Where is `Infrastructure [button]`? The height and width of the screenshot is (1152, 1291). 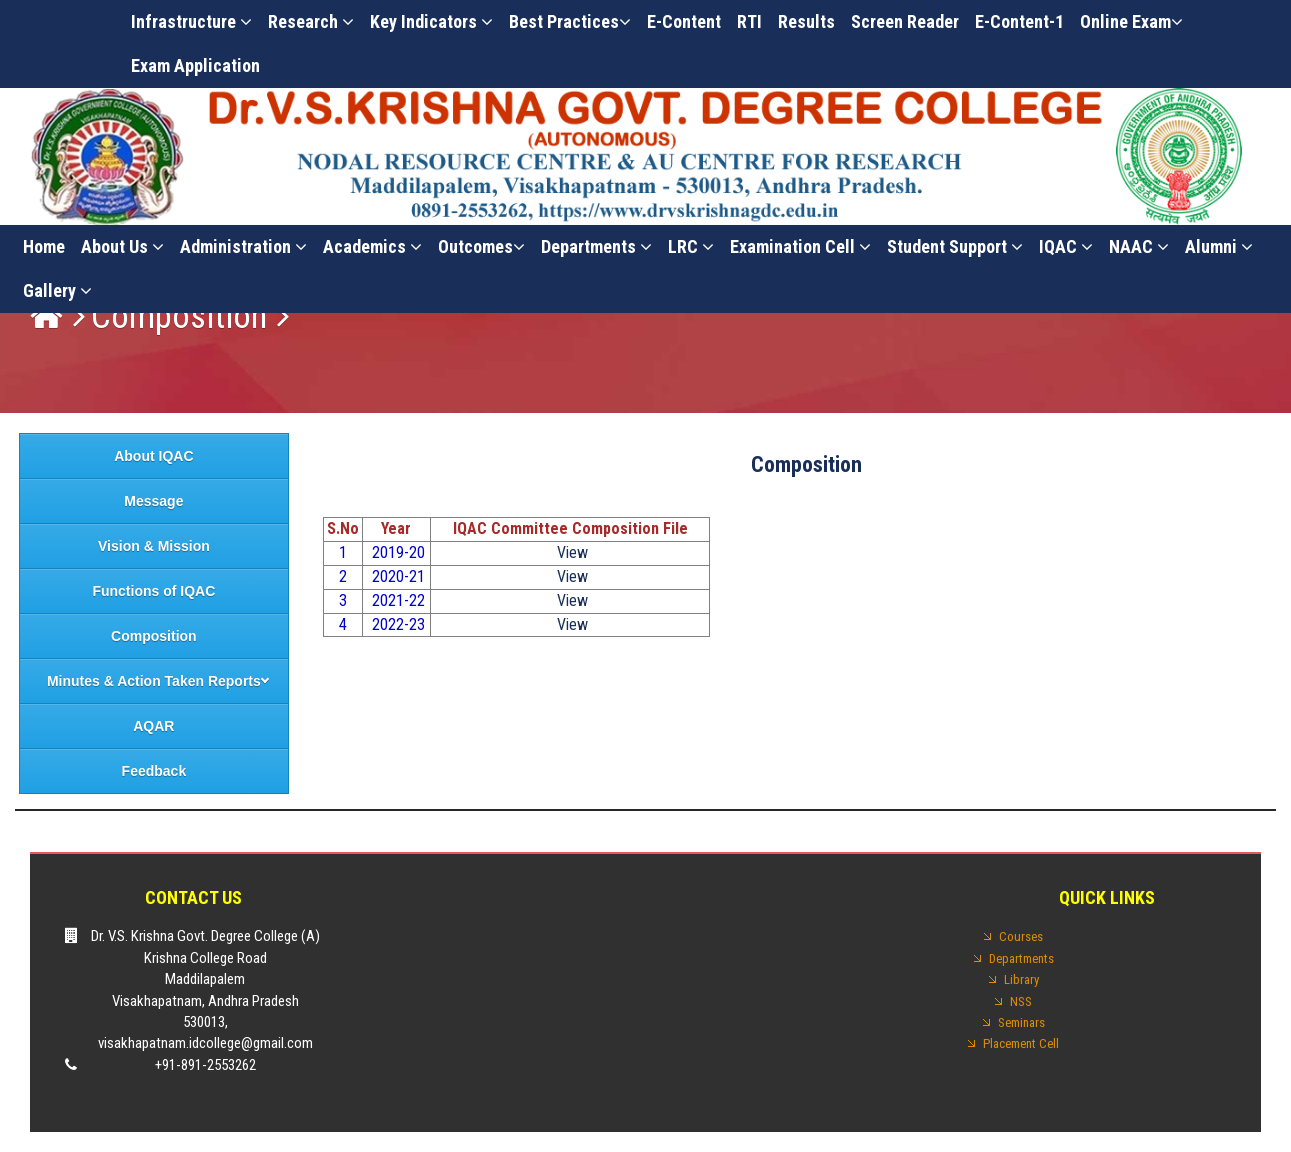
Infrastructure [button] is located at coordinates (191, 21).